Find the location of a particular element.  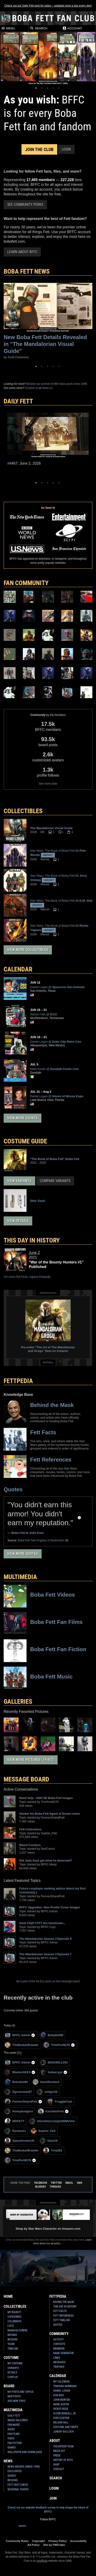

Trophies is located at coordinates (58, 2366).